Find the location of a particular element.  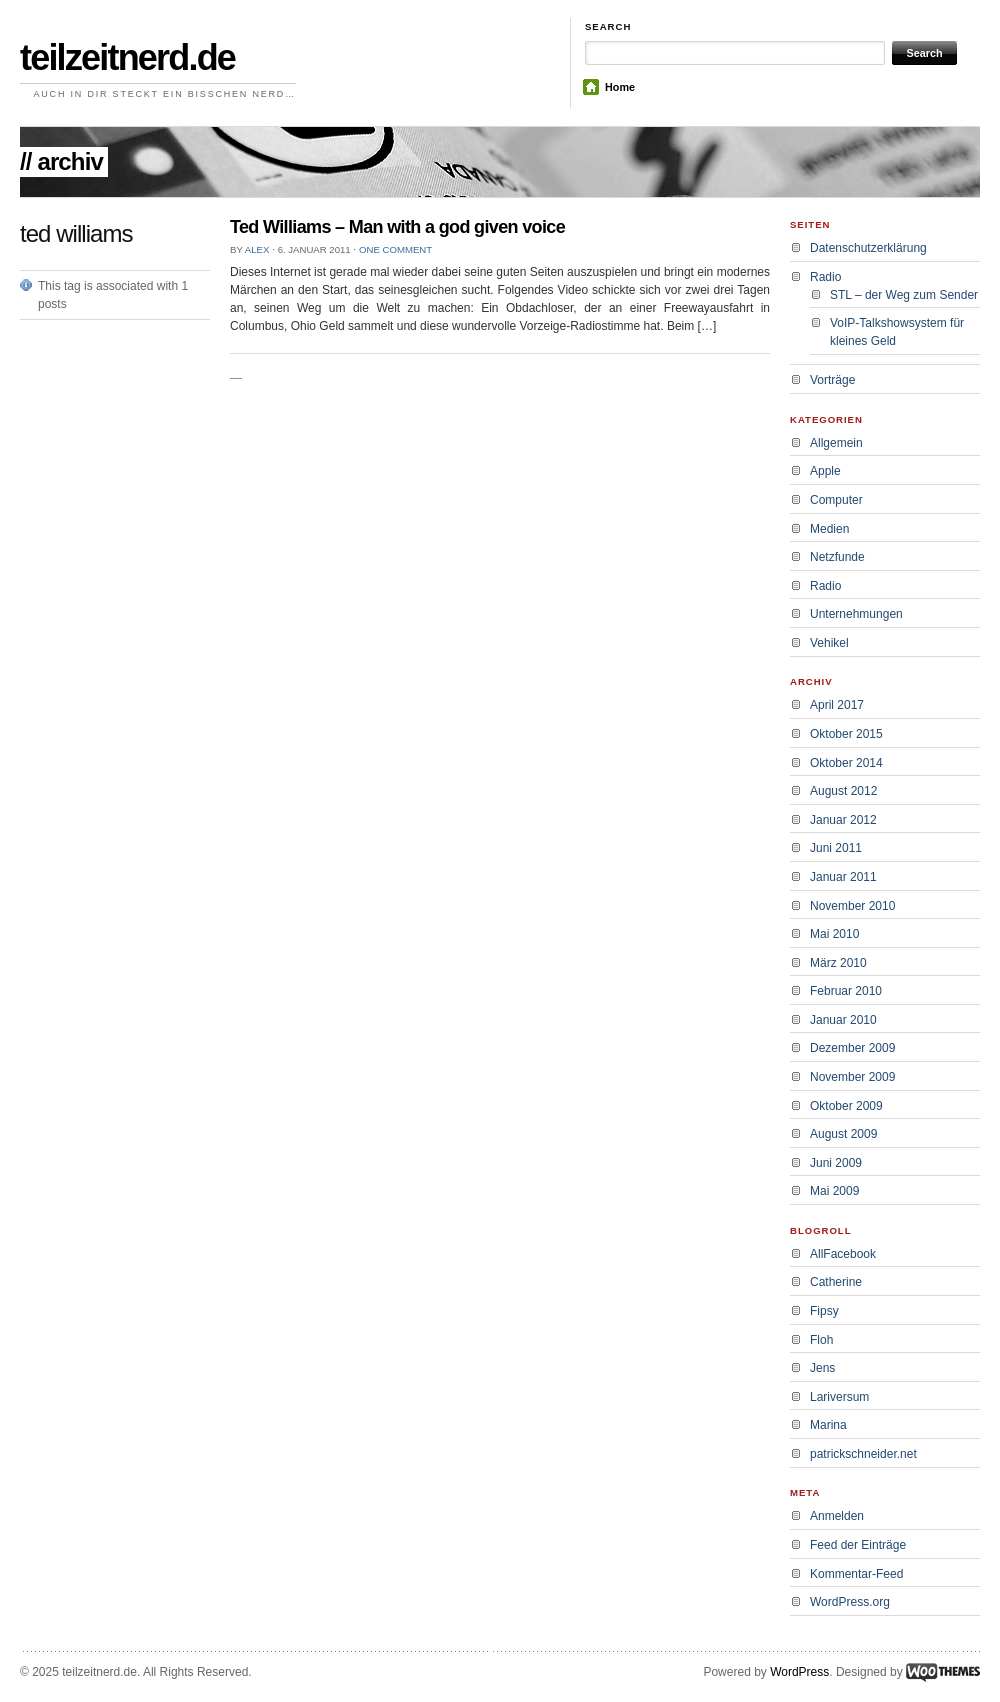

Allgemein is located at coordinates (836, 443).